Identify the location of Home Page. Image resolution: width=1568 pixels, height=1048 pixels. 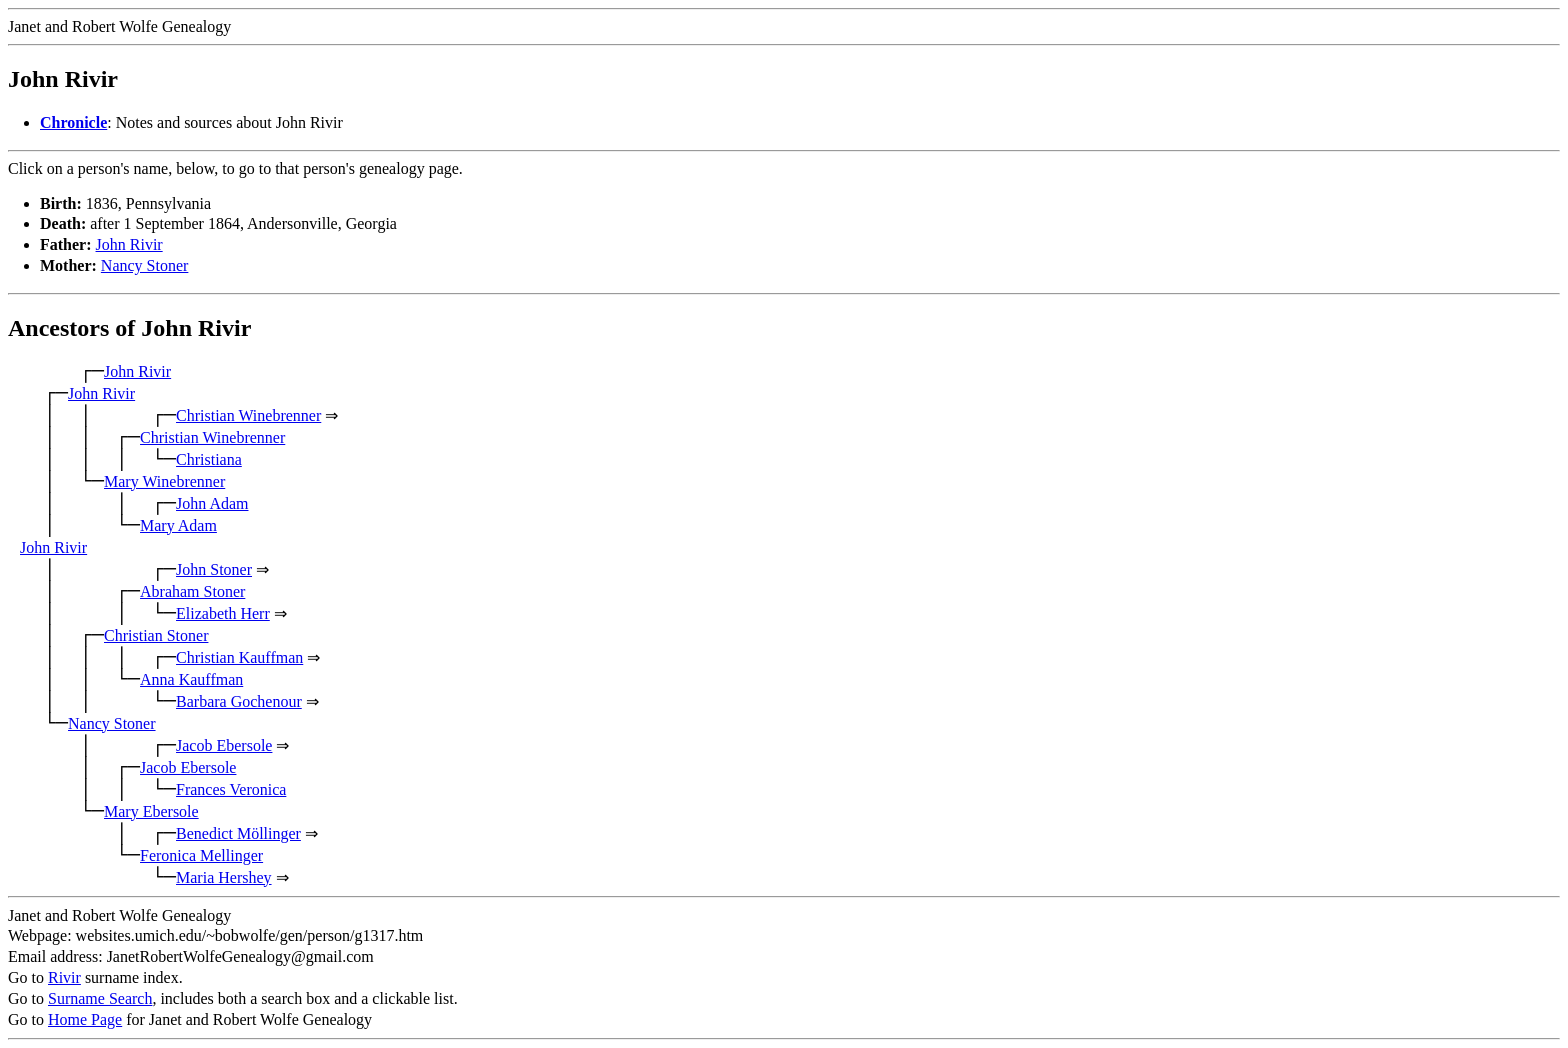
(85, 1019).